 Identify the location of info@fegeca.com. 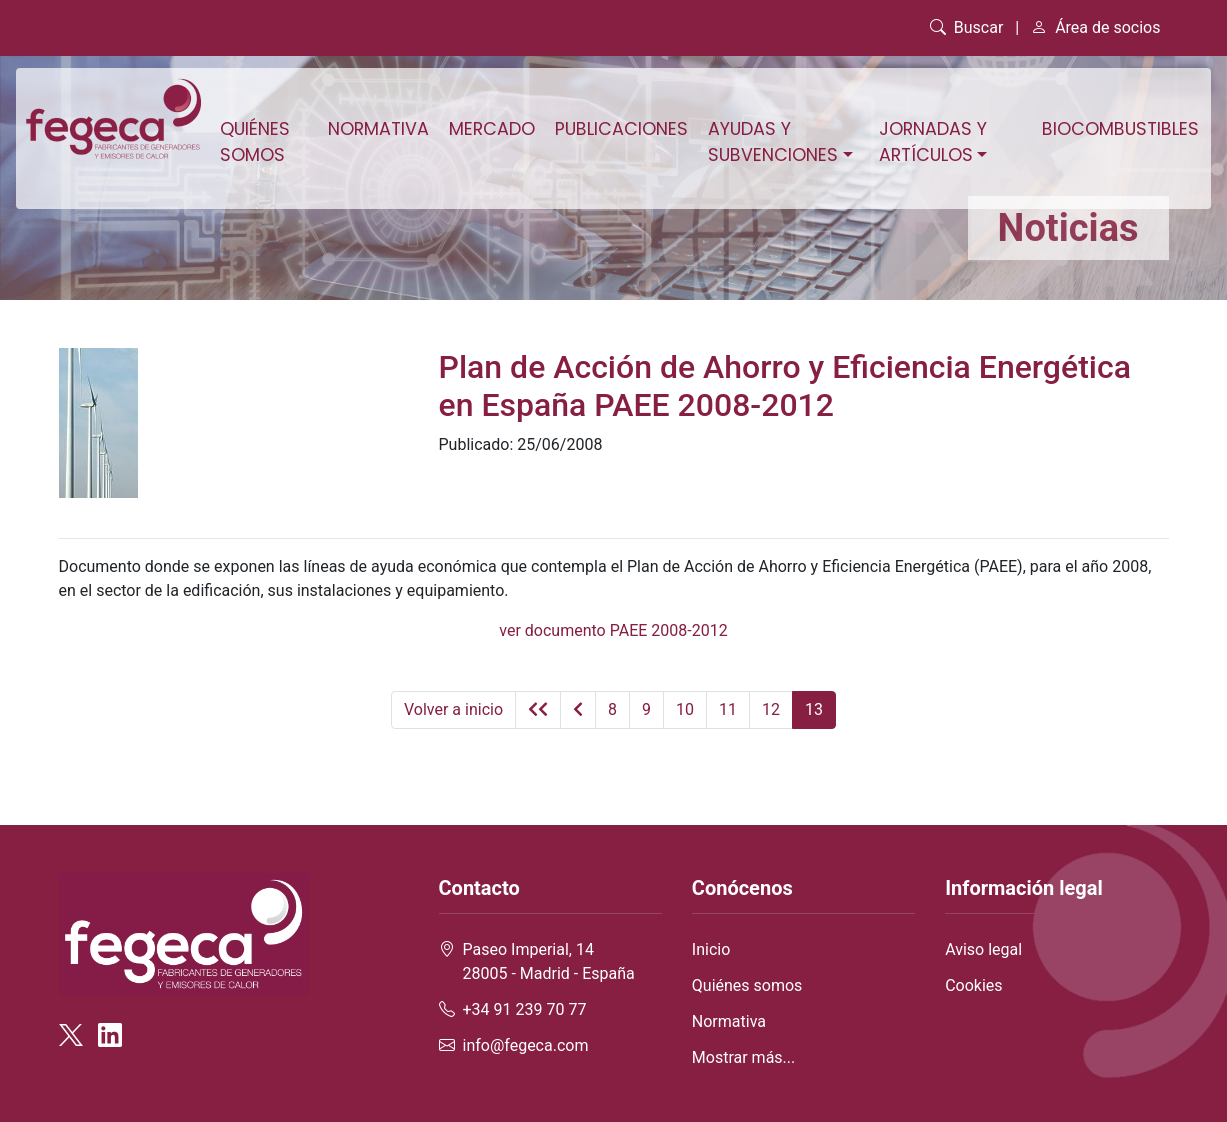
(526, 1045).